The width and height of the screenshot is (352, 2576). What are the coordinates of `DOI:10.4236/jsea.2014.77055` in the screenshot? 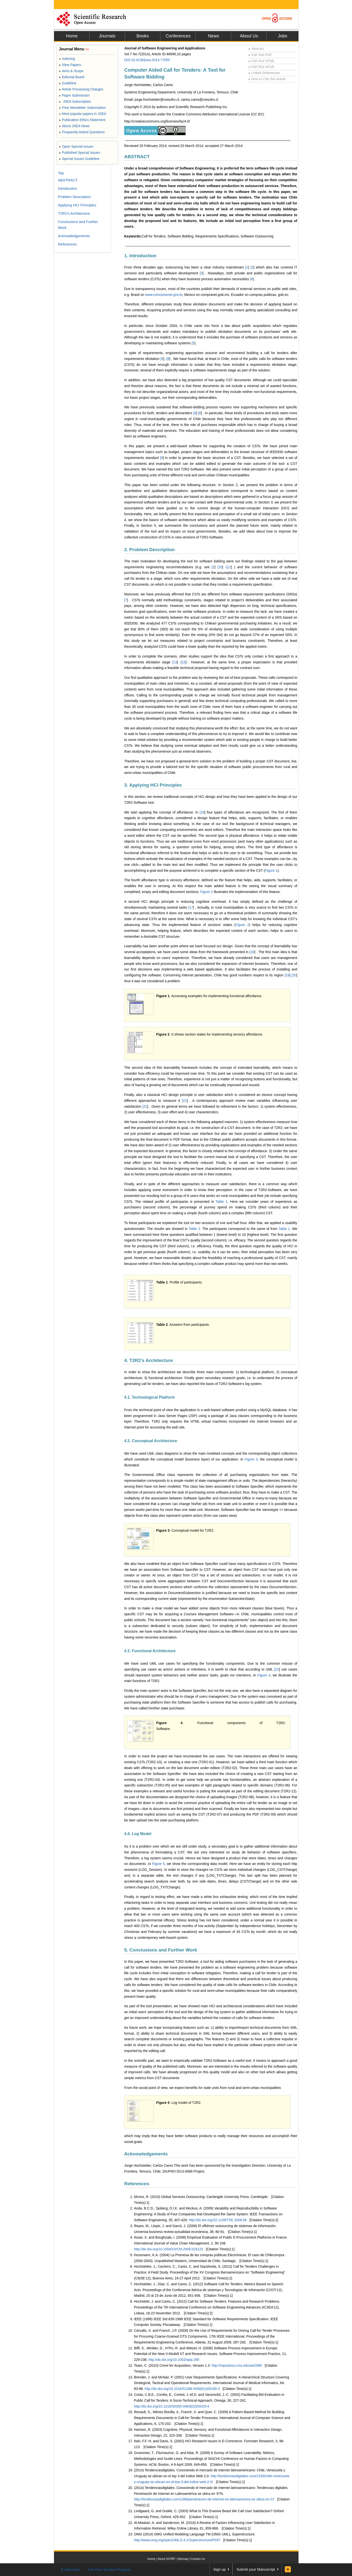 It's located at (147, 60).